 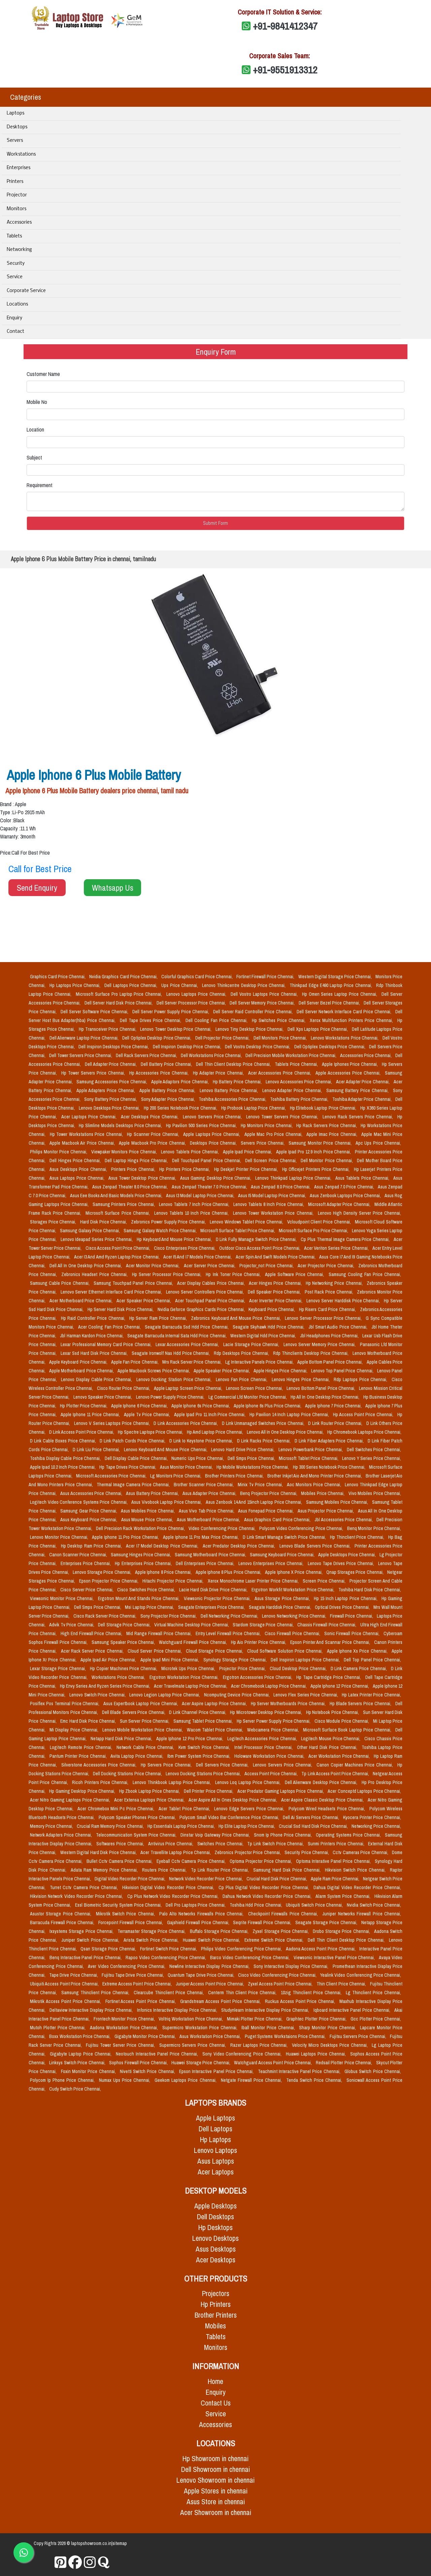 I want to click on Newline Interactive Display Price Chennai,, so click(x=210, y=1966).